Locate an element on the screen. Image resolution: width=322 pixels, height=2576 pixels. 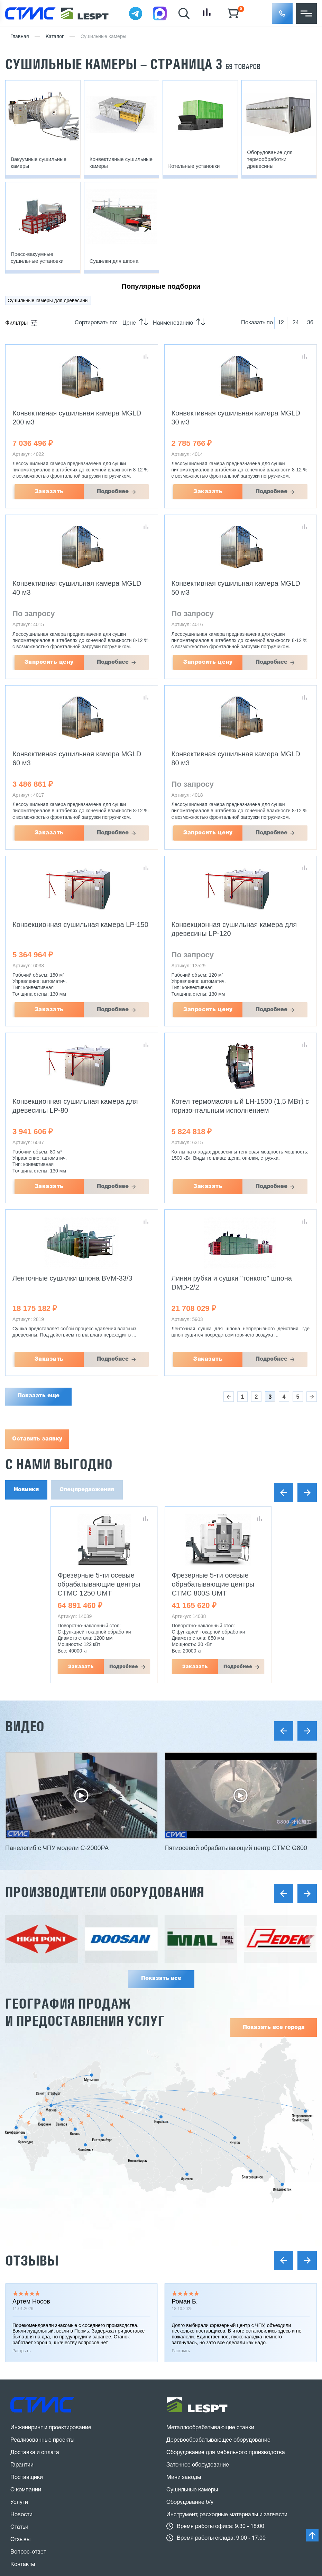
Новости is located at coordinates (21, 2356).